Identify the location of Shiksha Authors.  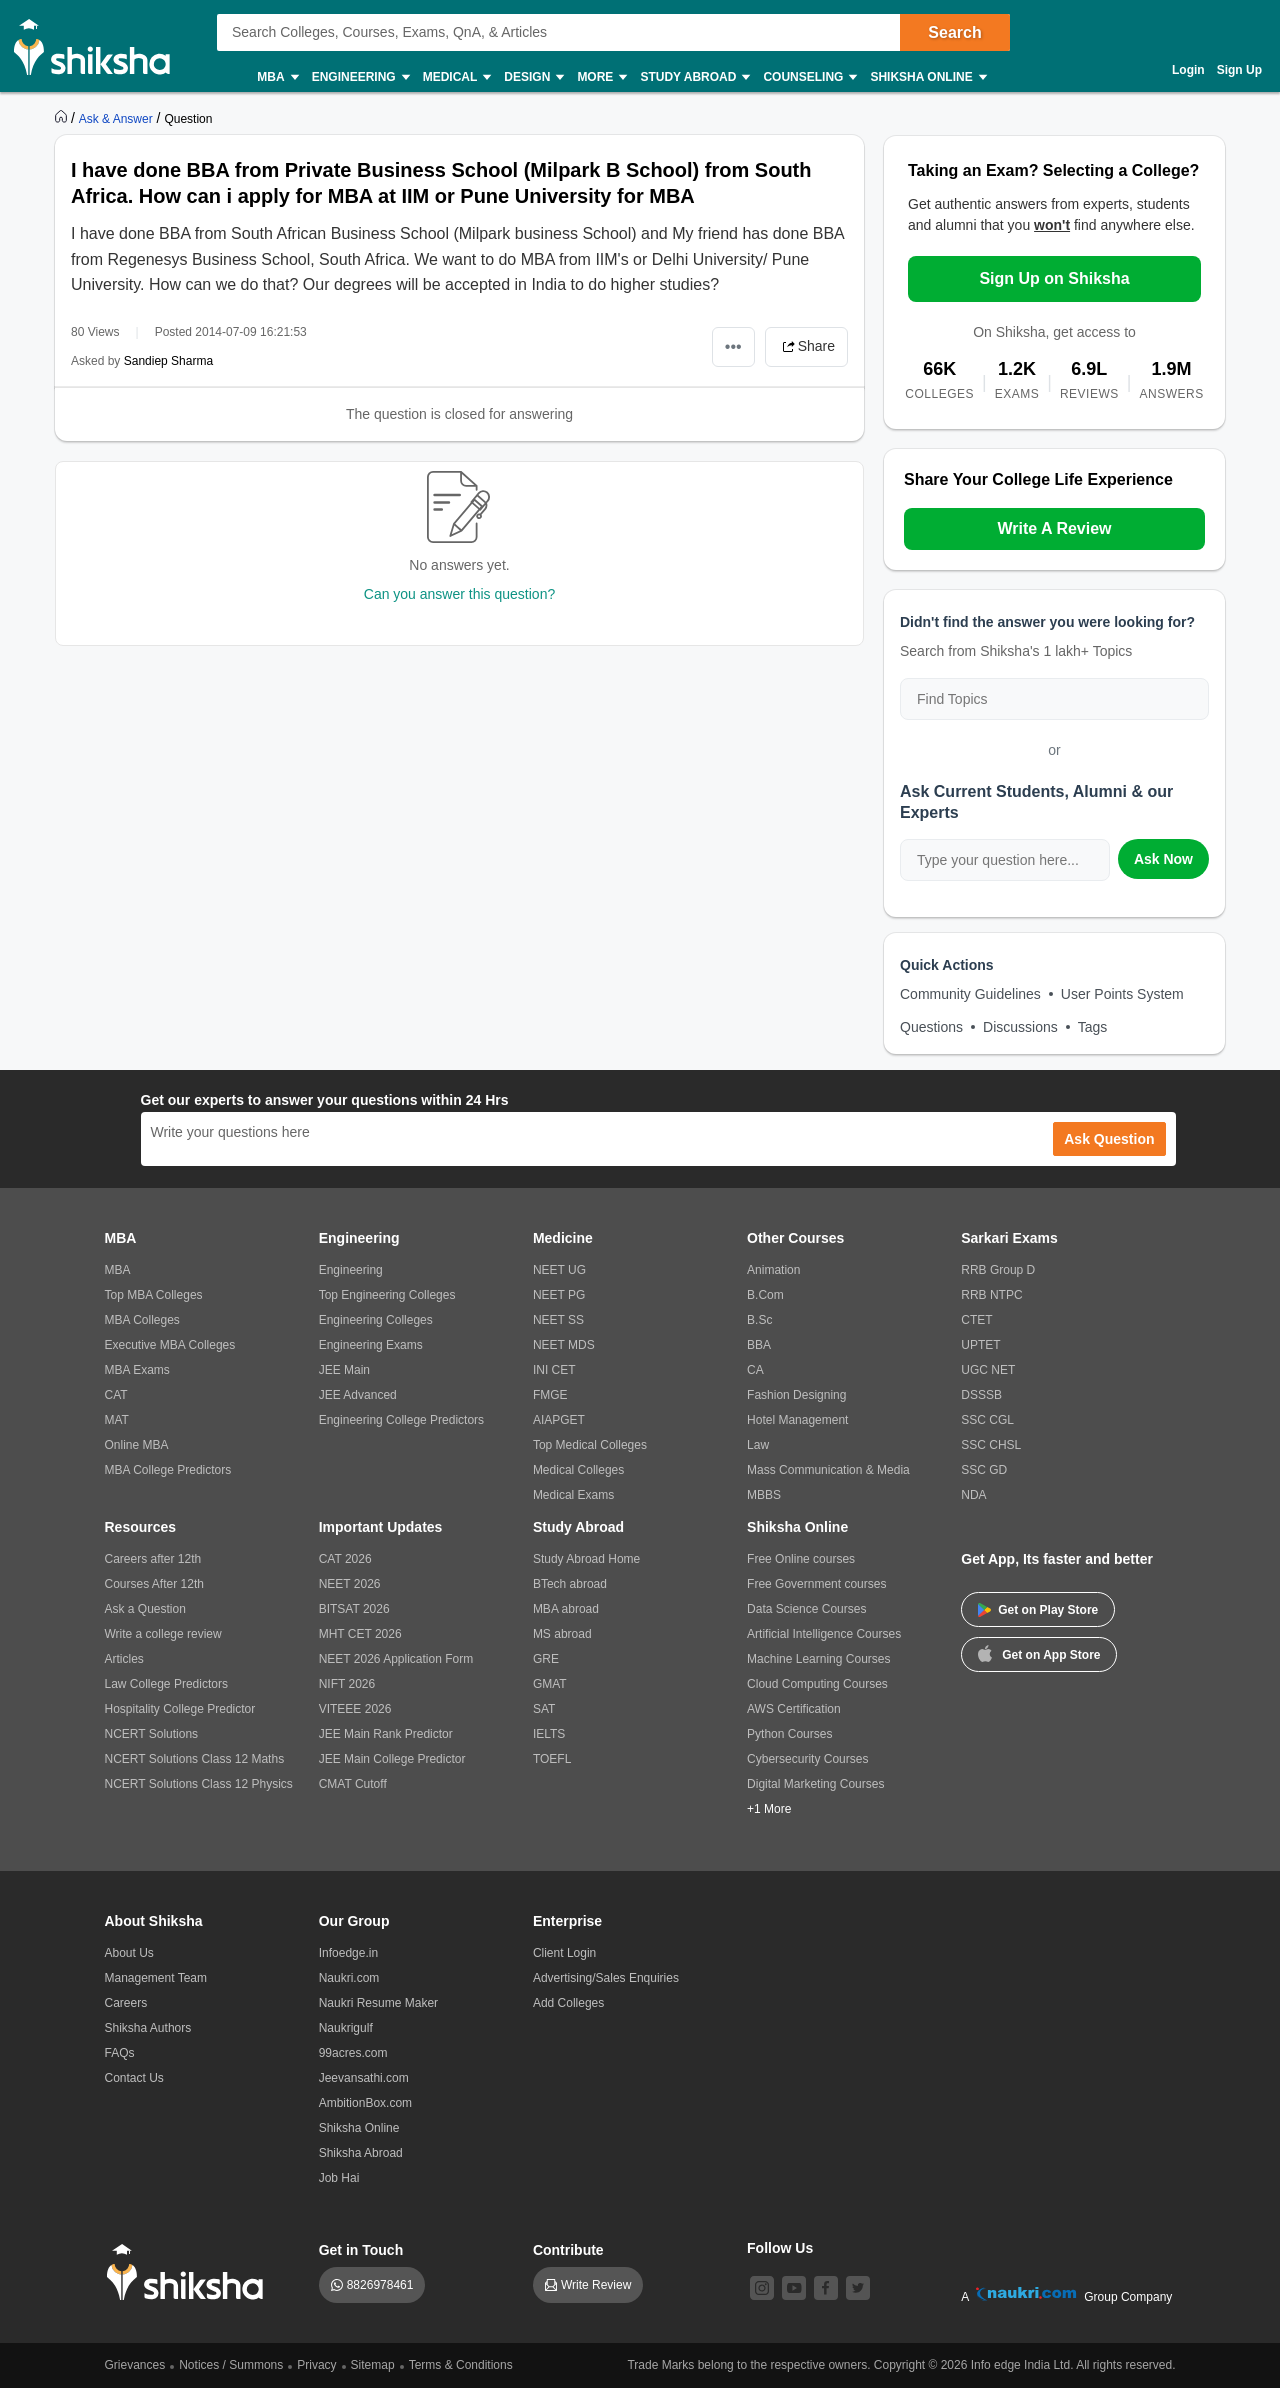
(148, 2028).